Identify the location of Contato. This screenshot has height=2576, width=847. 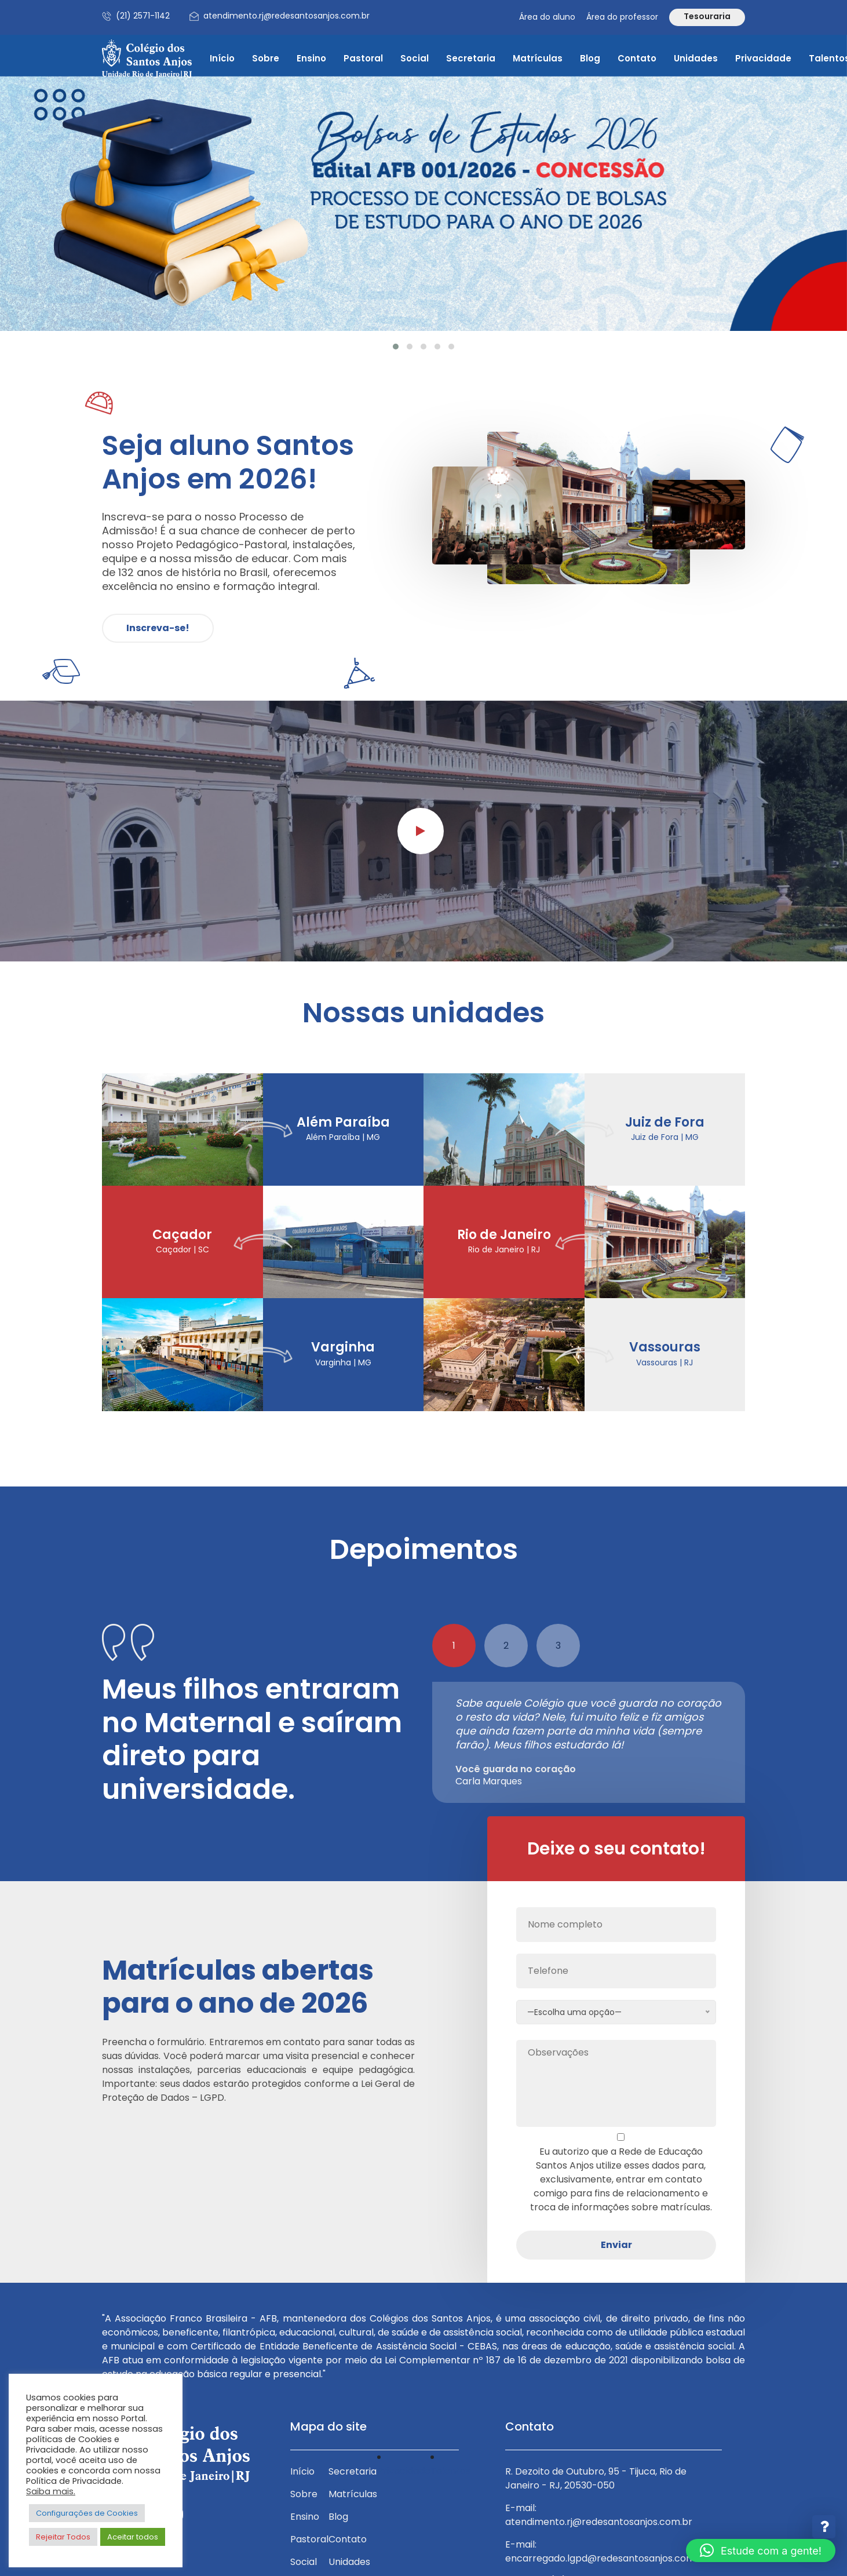
(637, 58).